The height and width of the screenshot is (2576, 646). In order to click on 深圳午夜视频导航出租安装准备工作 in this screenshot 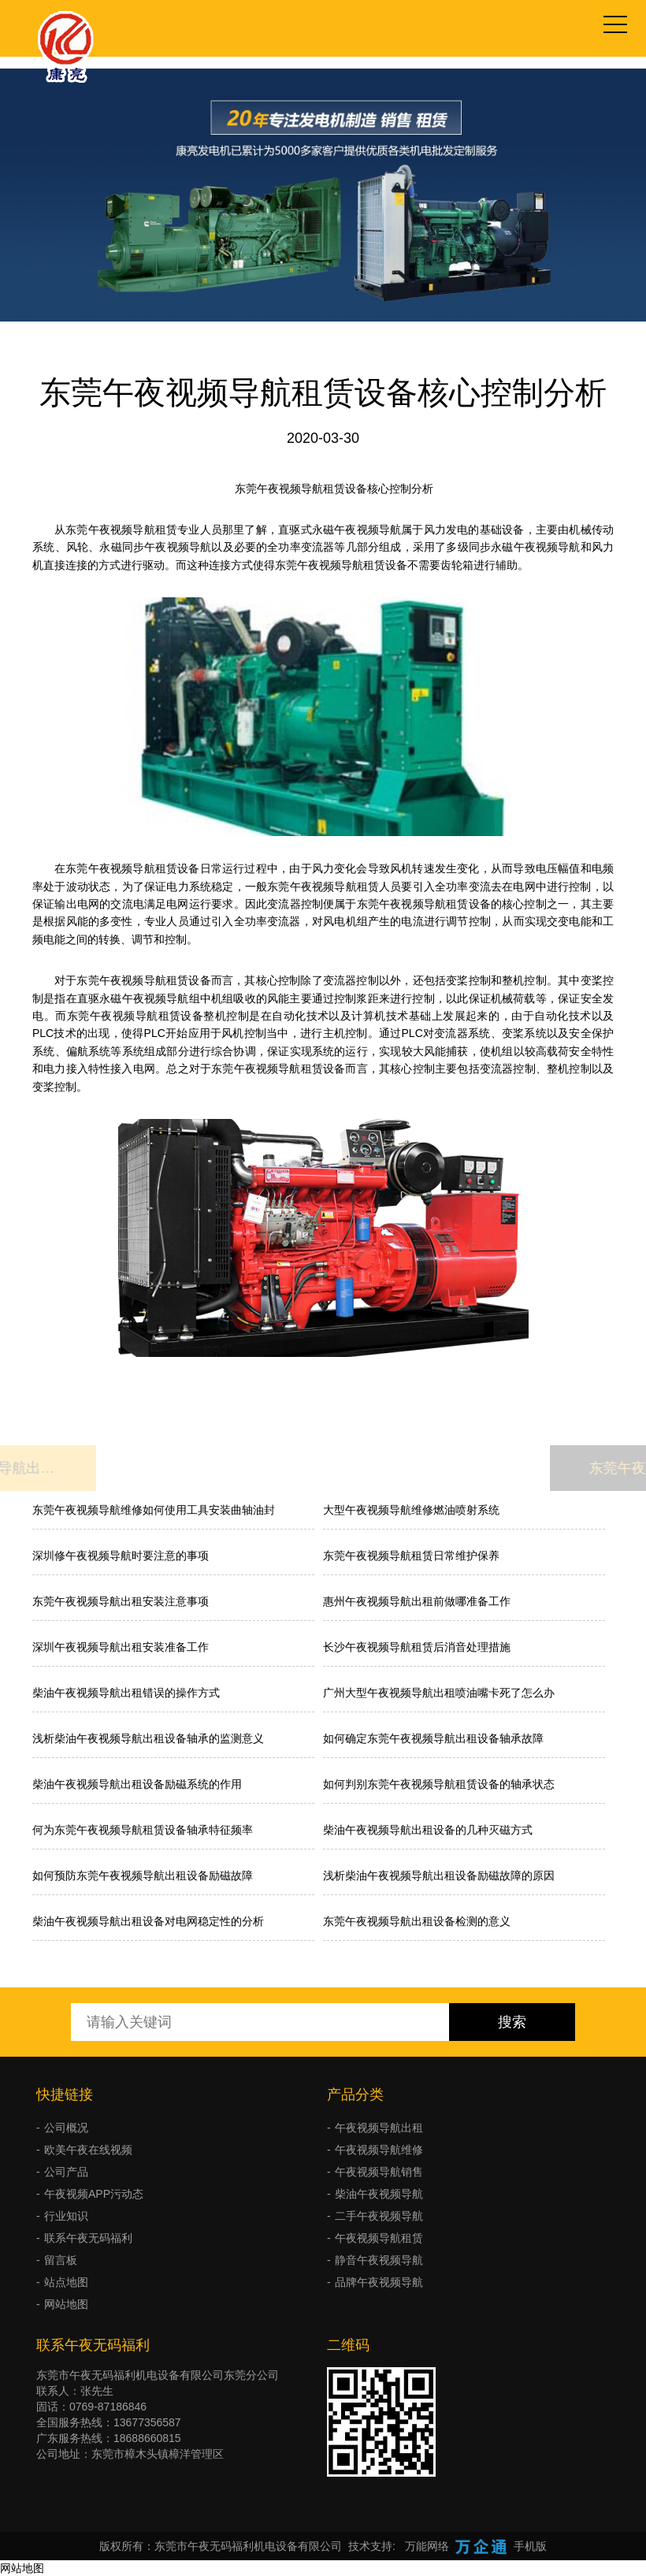, I will do `click(120, 1647)`.